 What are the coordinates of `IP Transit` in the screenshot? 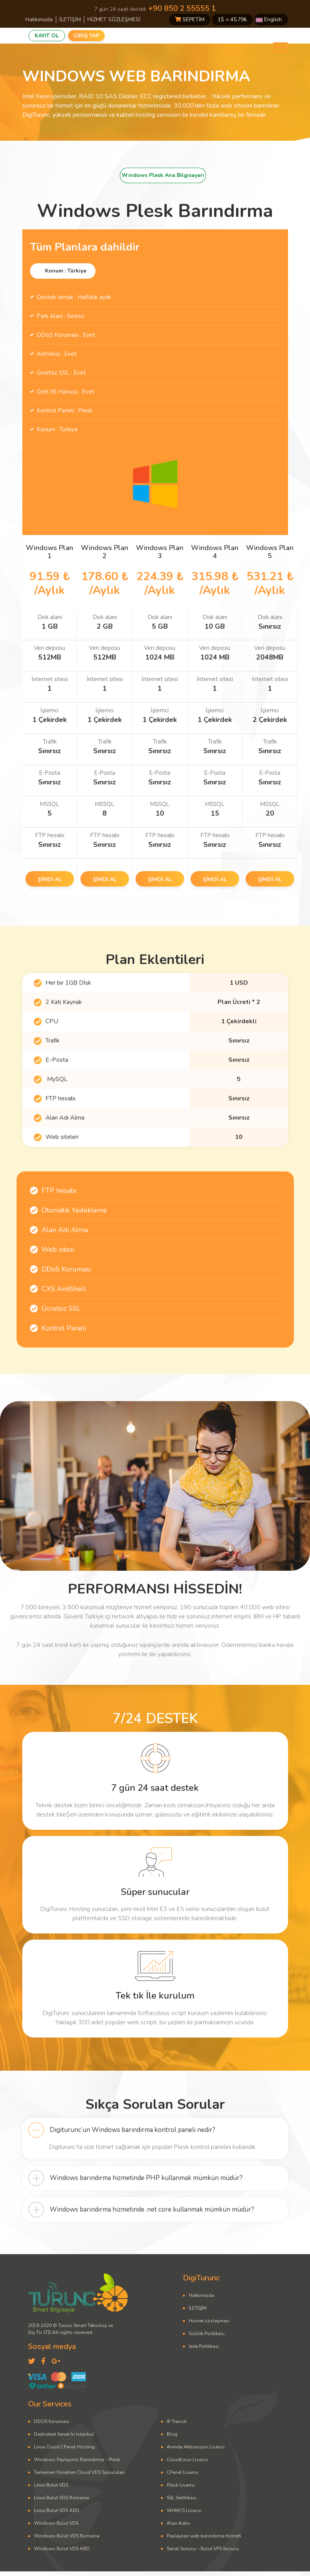 It's located at (176, 2421).